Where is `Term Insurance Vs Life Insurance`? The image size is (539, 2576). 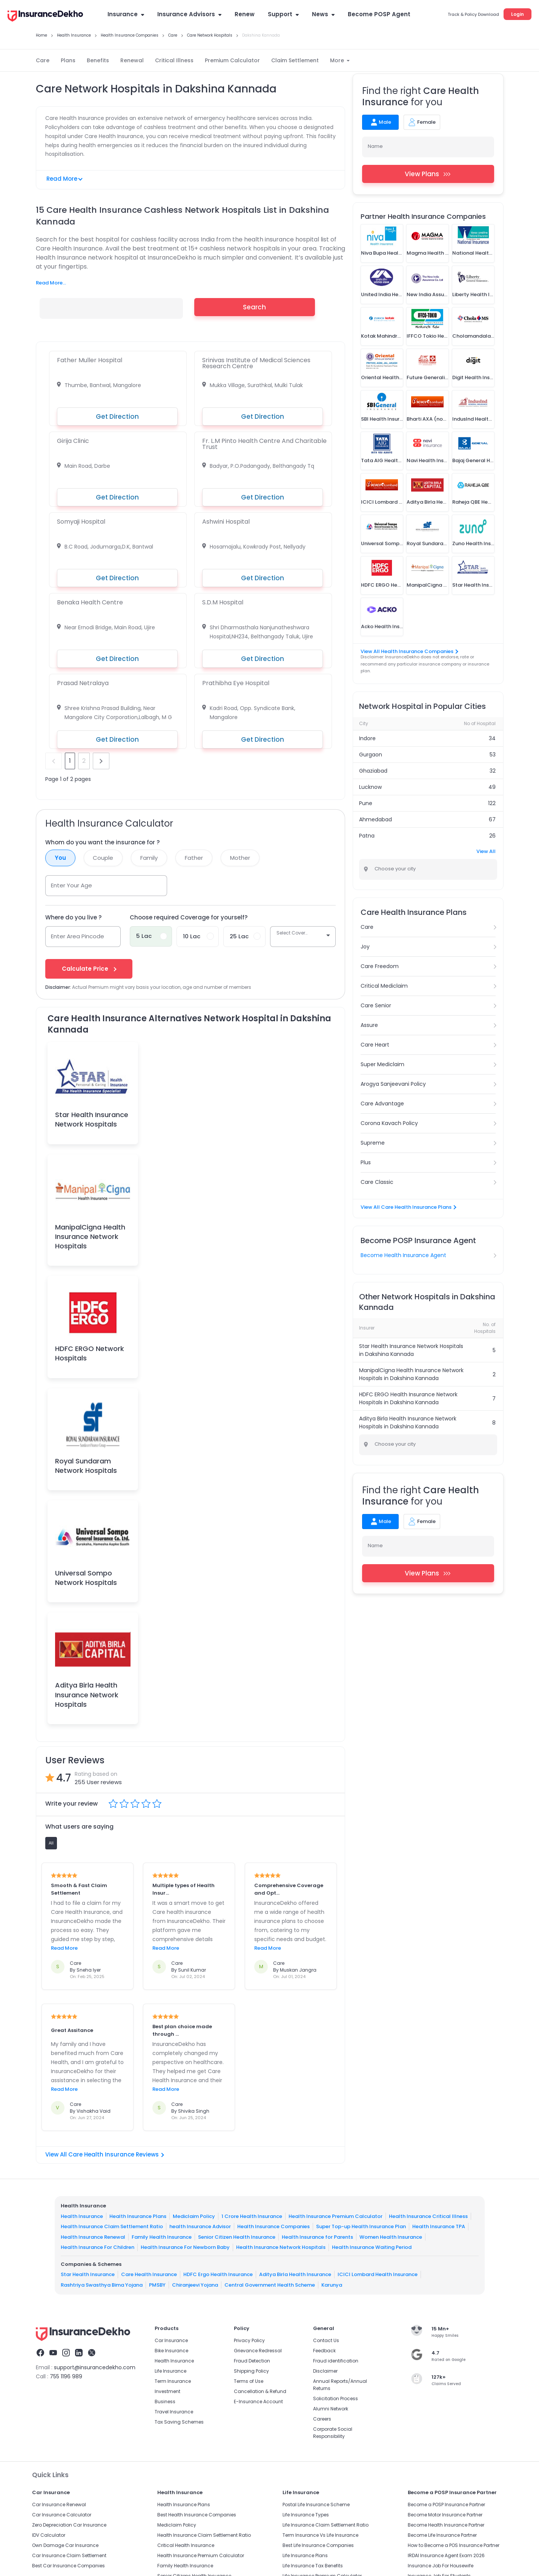
Term Insurance Vs Life Insurance is located at coordinates (320, 2535).